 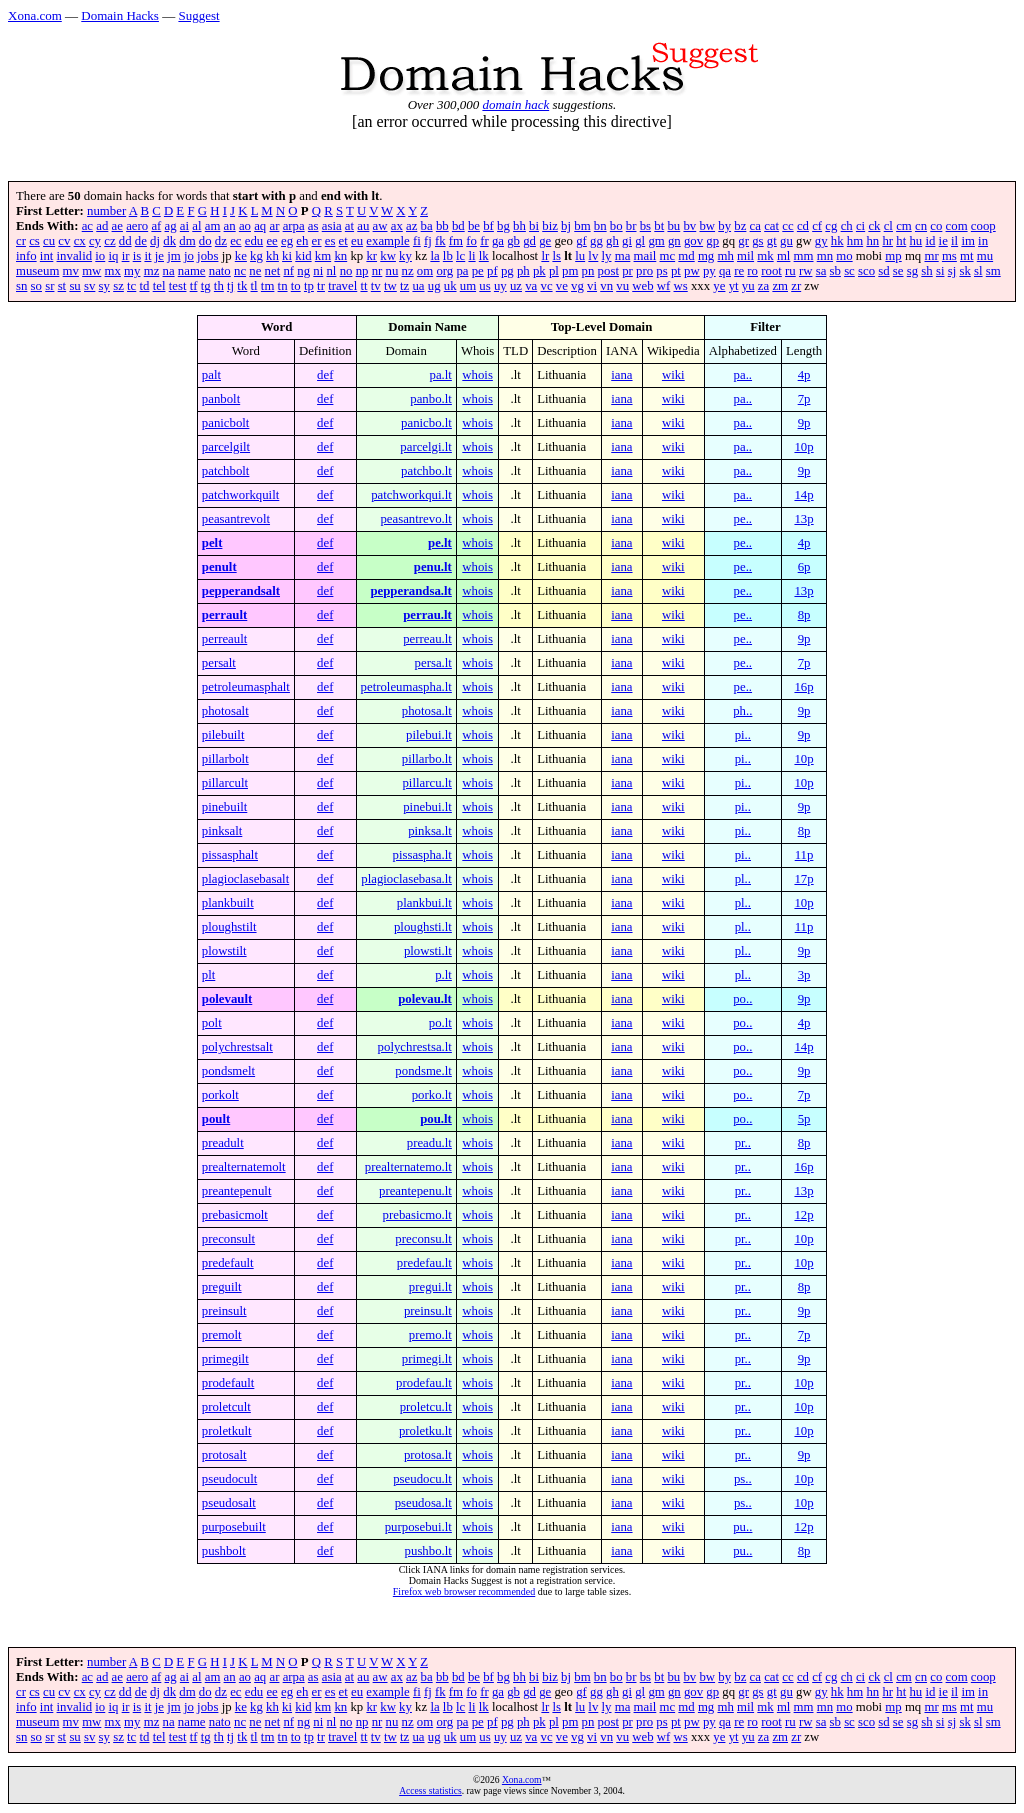 I want to click on ye, so click(x=719, y=286).